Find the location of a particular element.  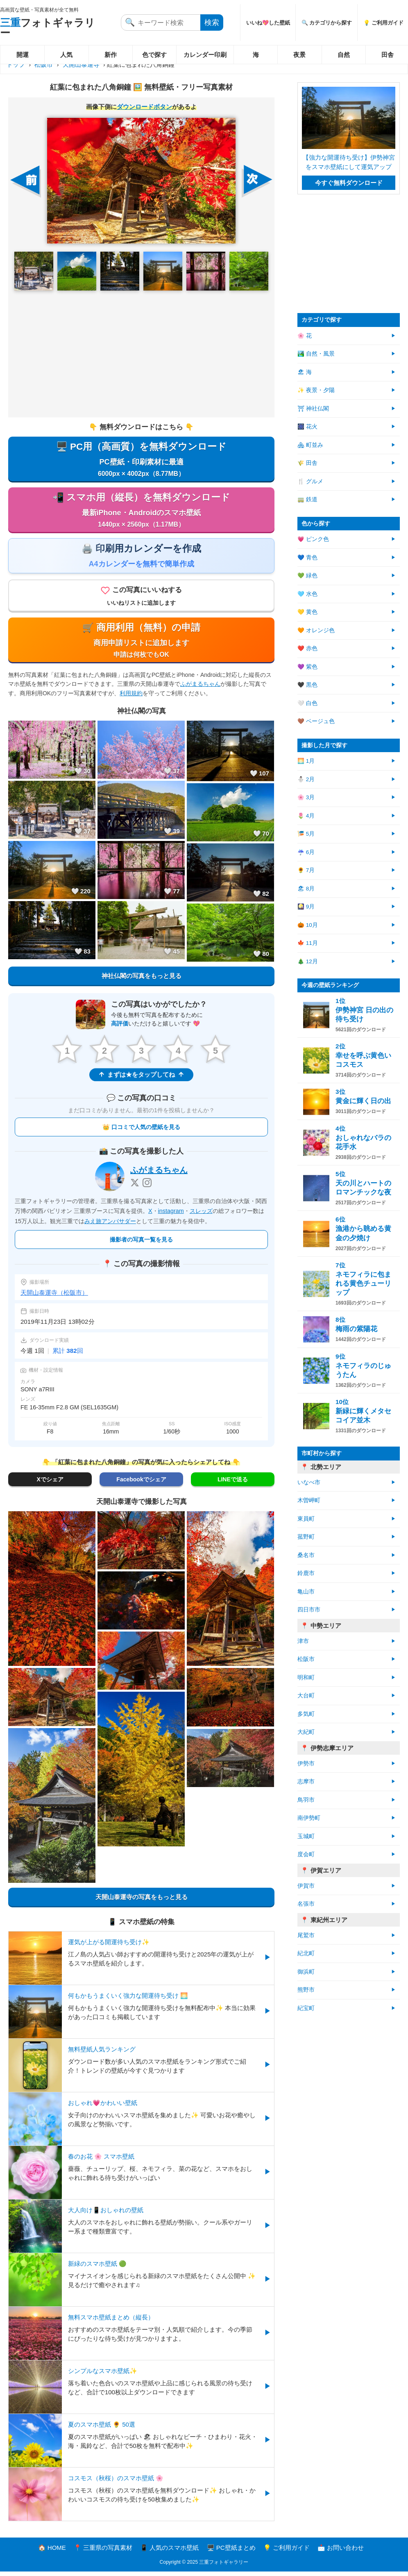

🌸 3月 is located at coordinates (306, 797).